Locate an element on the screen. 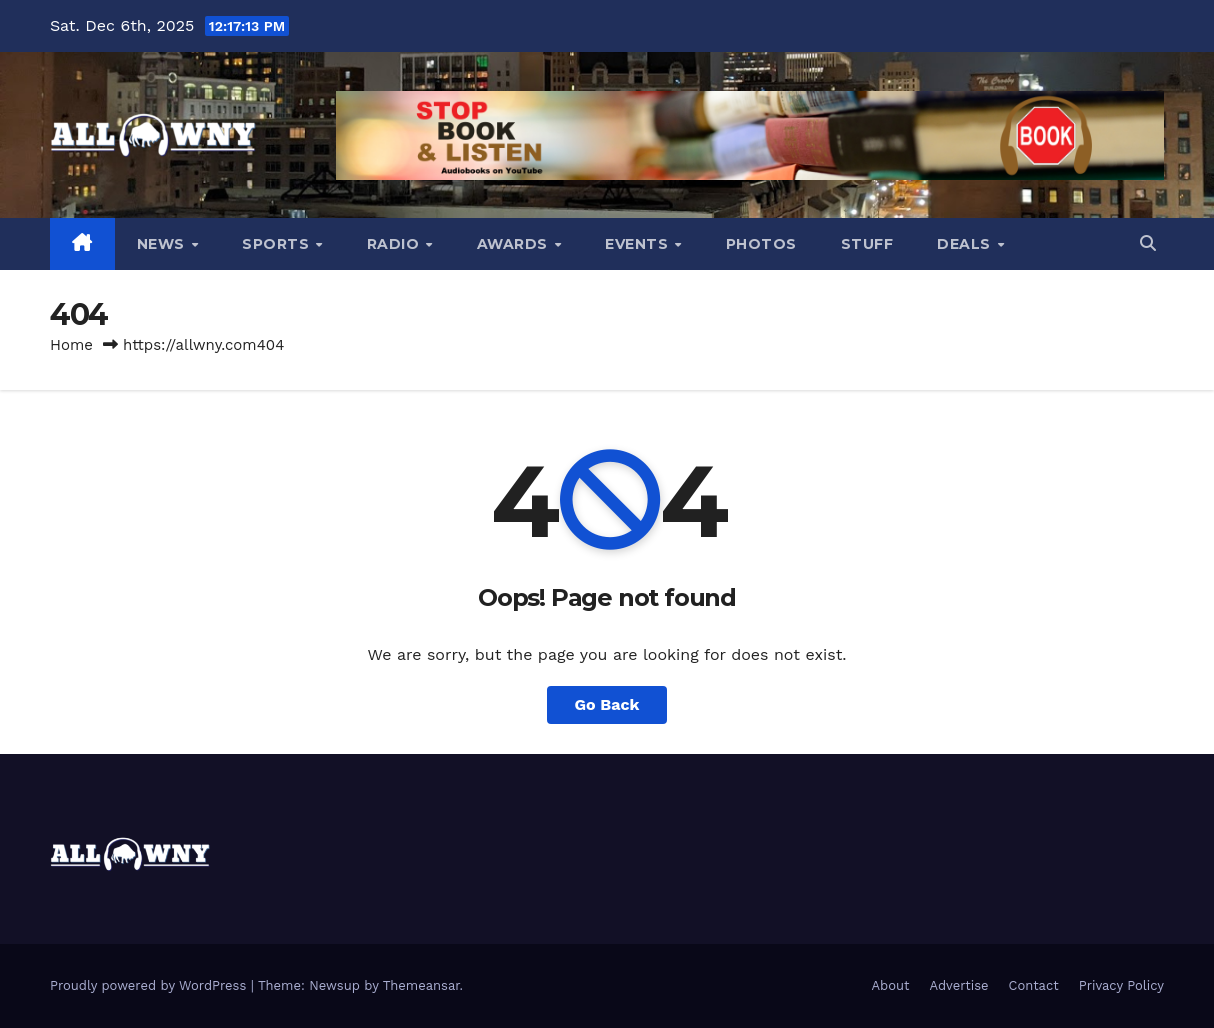 This screenshot has height=1028, width=1214. Themeansar is located at coordinates (421, 985).